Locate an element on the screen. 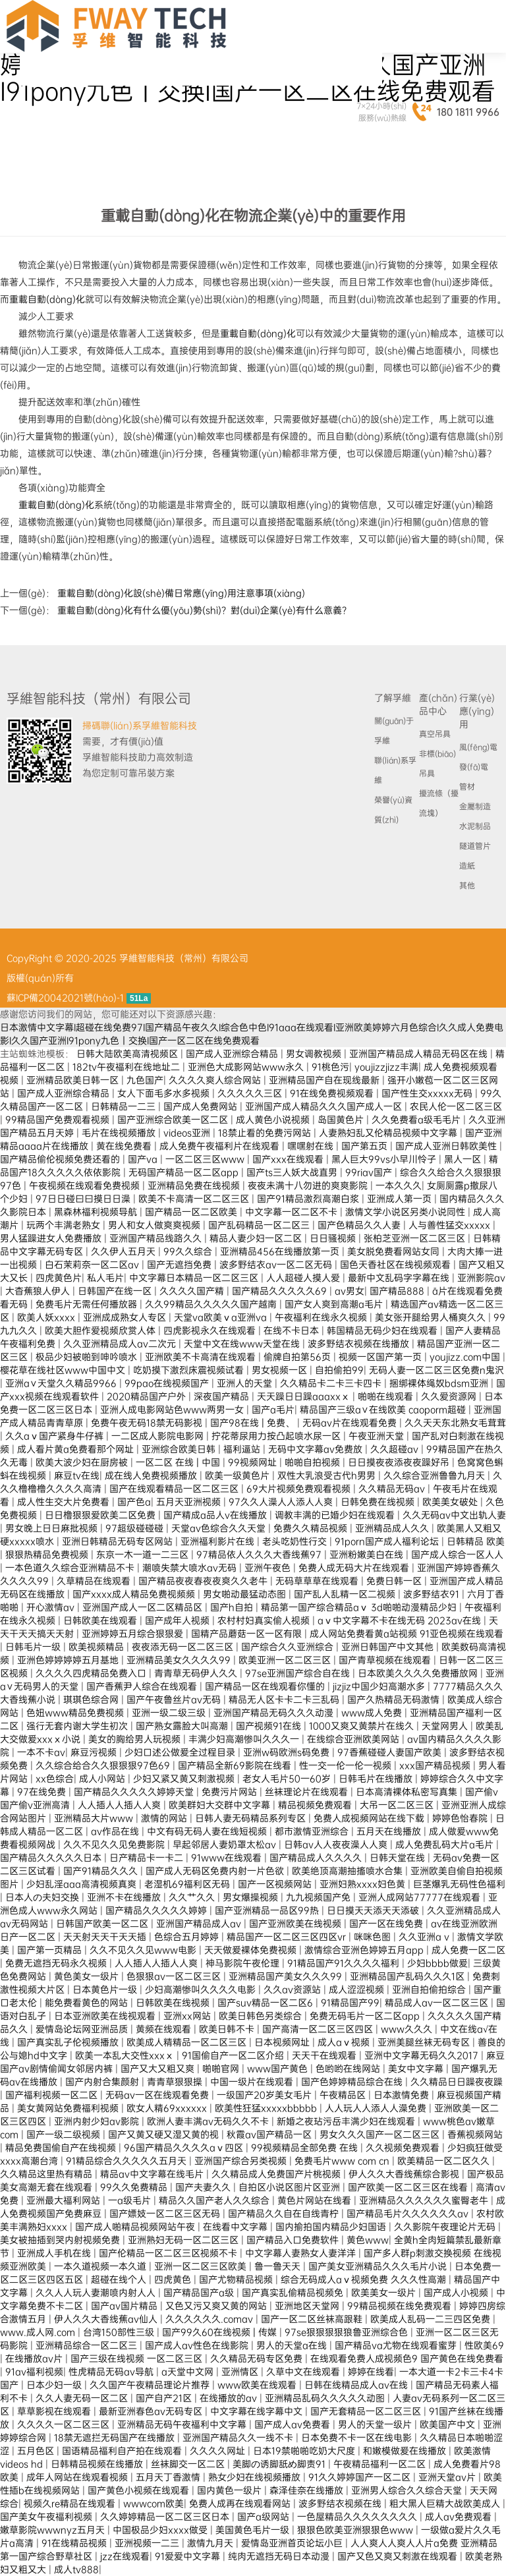  岛国黄色片 is located at coordinates (342, 1120).